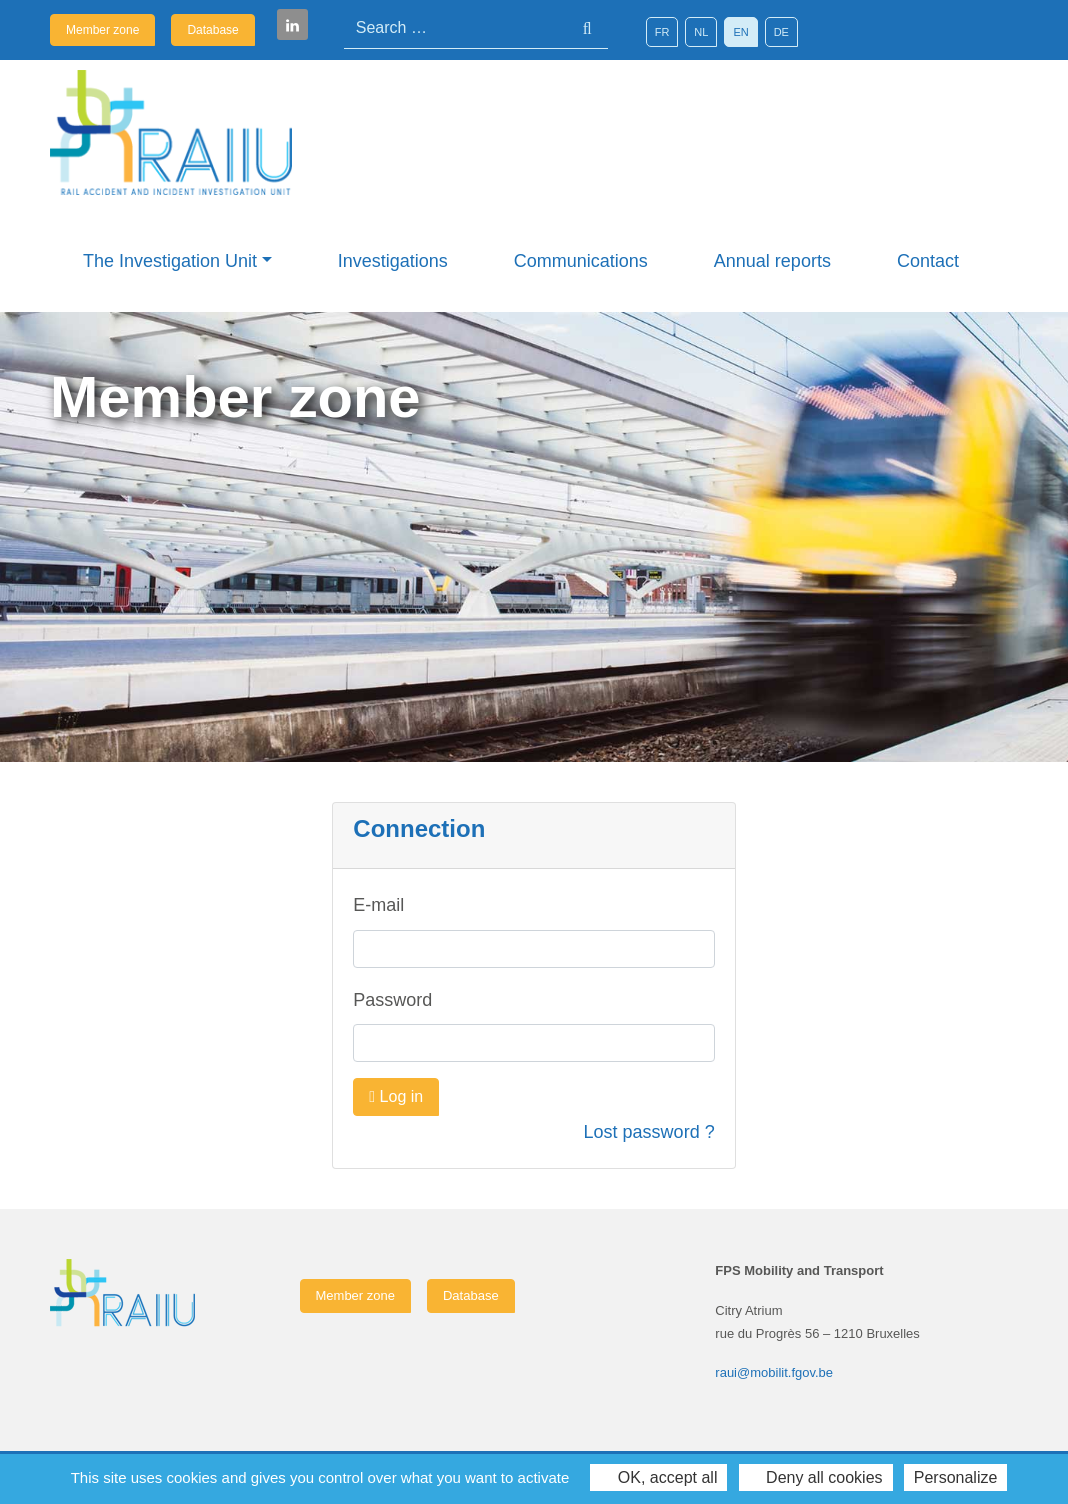 The height and width of the screenshot is (1504, 1068). I want to click on [Switch to DE], so click(781, 32).